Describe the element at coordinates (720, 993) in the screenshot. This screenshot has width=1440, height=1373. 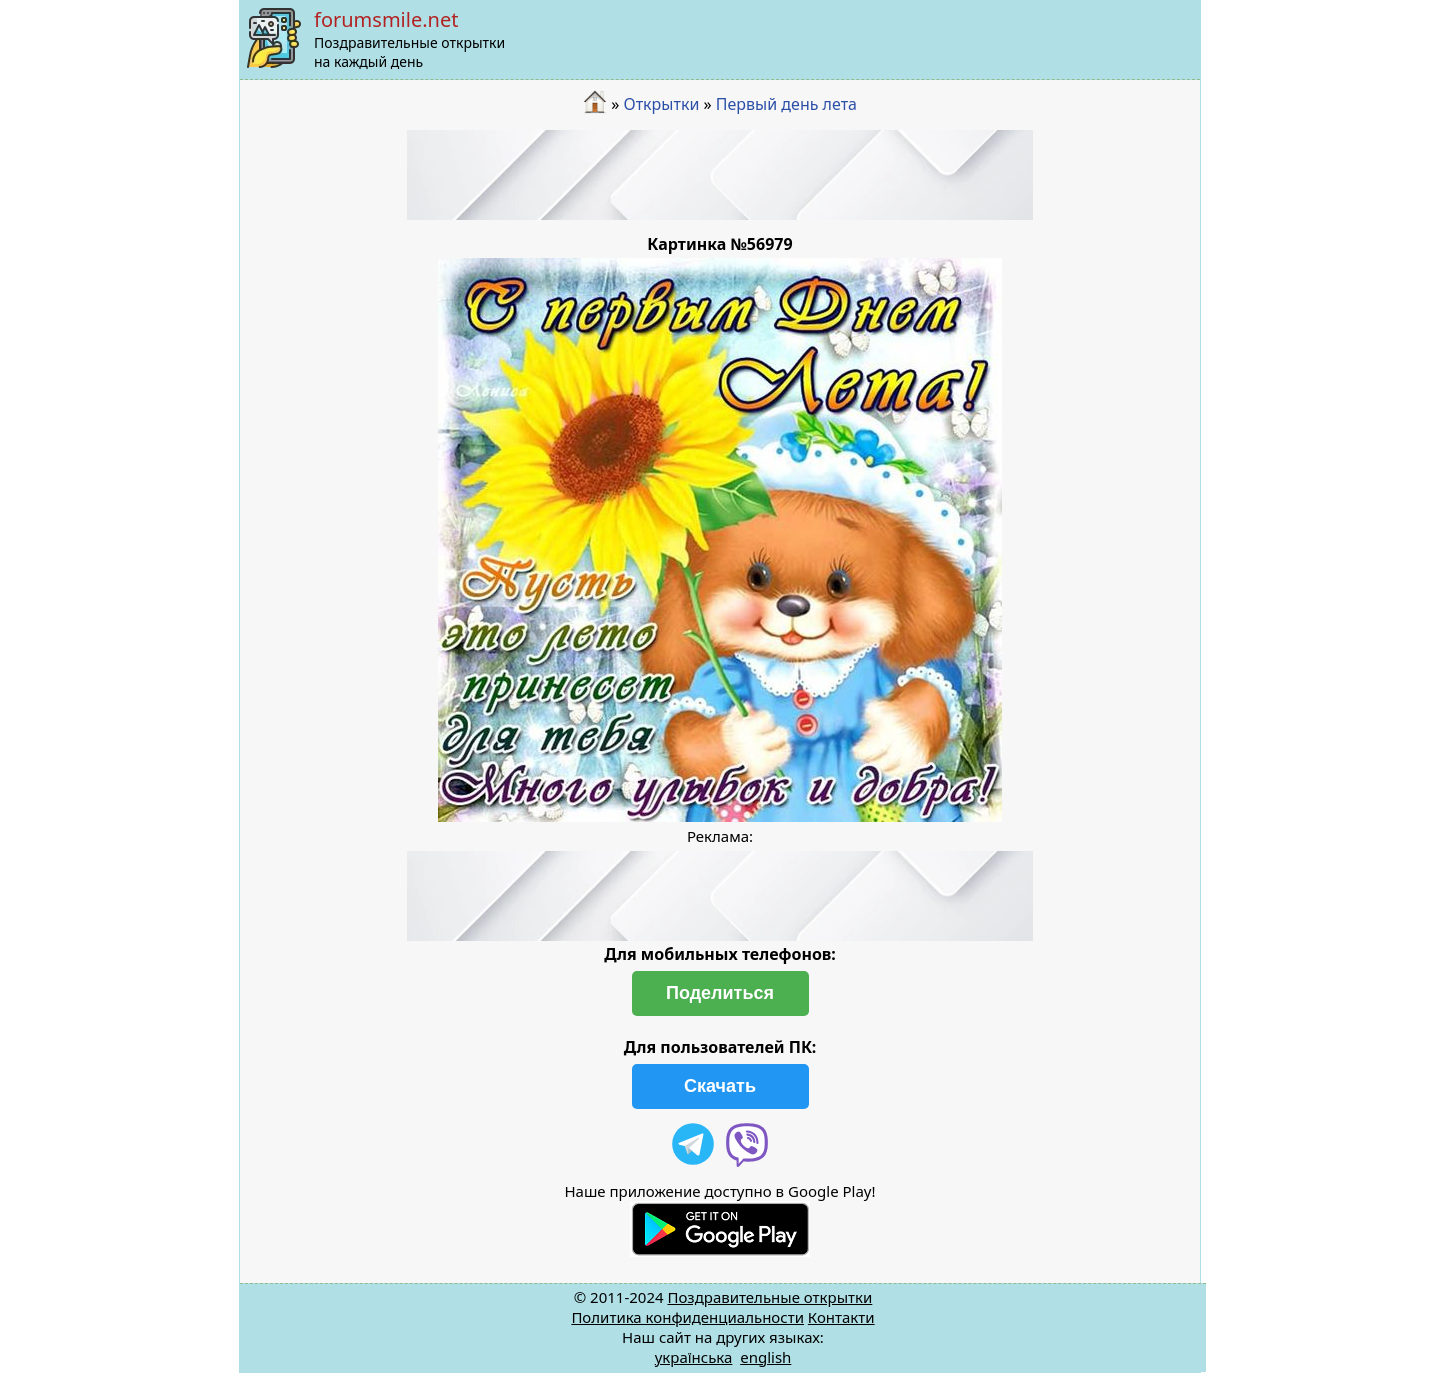
I see `Поделиться` at that location.